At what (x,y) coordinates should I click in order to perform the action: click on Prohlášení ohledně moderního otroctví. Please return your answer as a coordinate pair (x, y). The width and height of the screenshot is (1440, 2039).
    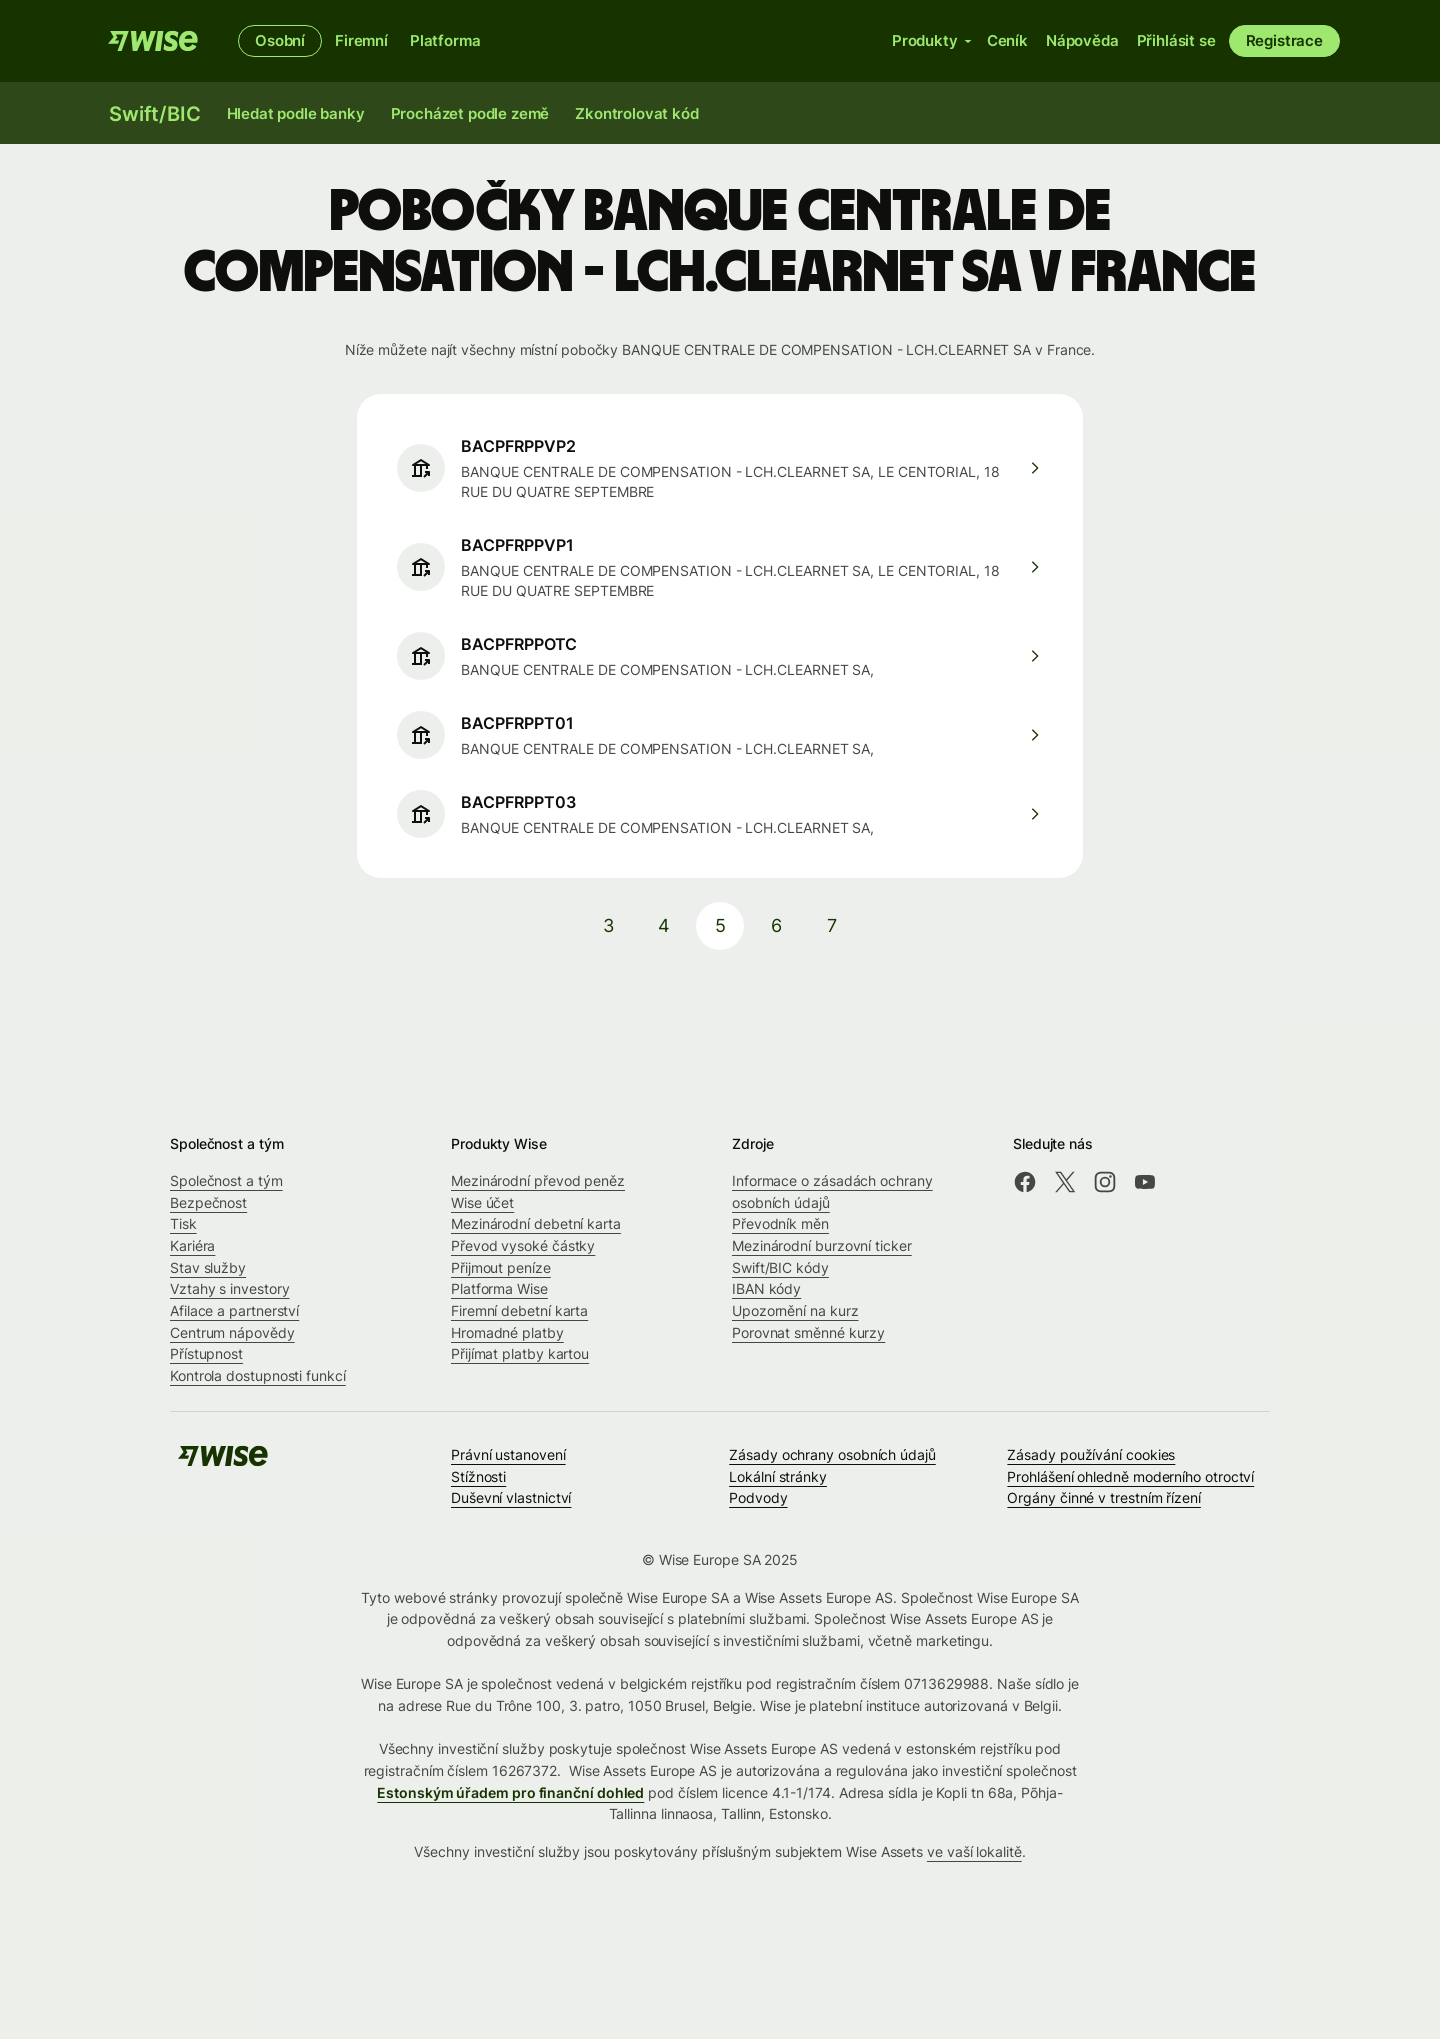
    Looking at the image, I should click on (1130, 1476).